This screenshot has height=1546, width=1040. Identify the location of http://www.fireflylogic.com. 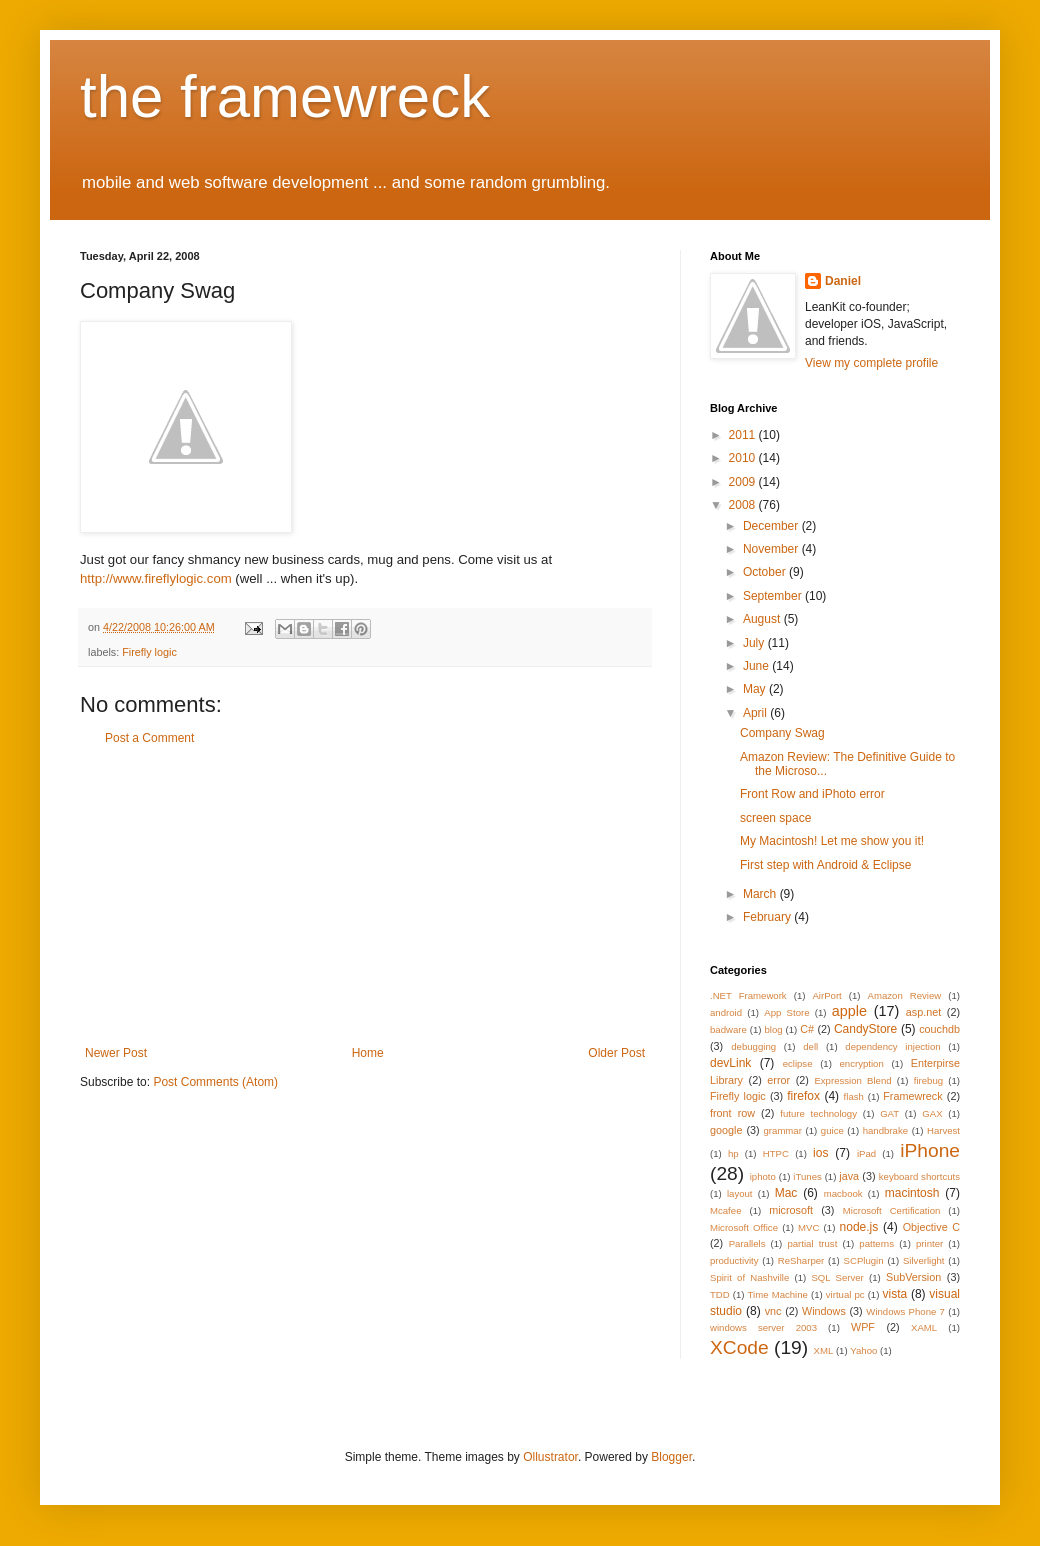
(156, 578).